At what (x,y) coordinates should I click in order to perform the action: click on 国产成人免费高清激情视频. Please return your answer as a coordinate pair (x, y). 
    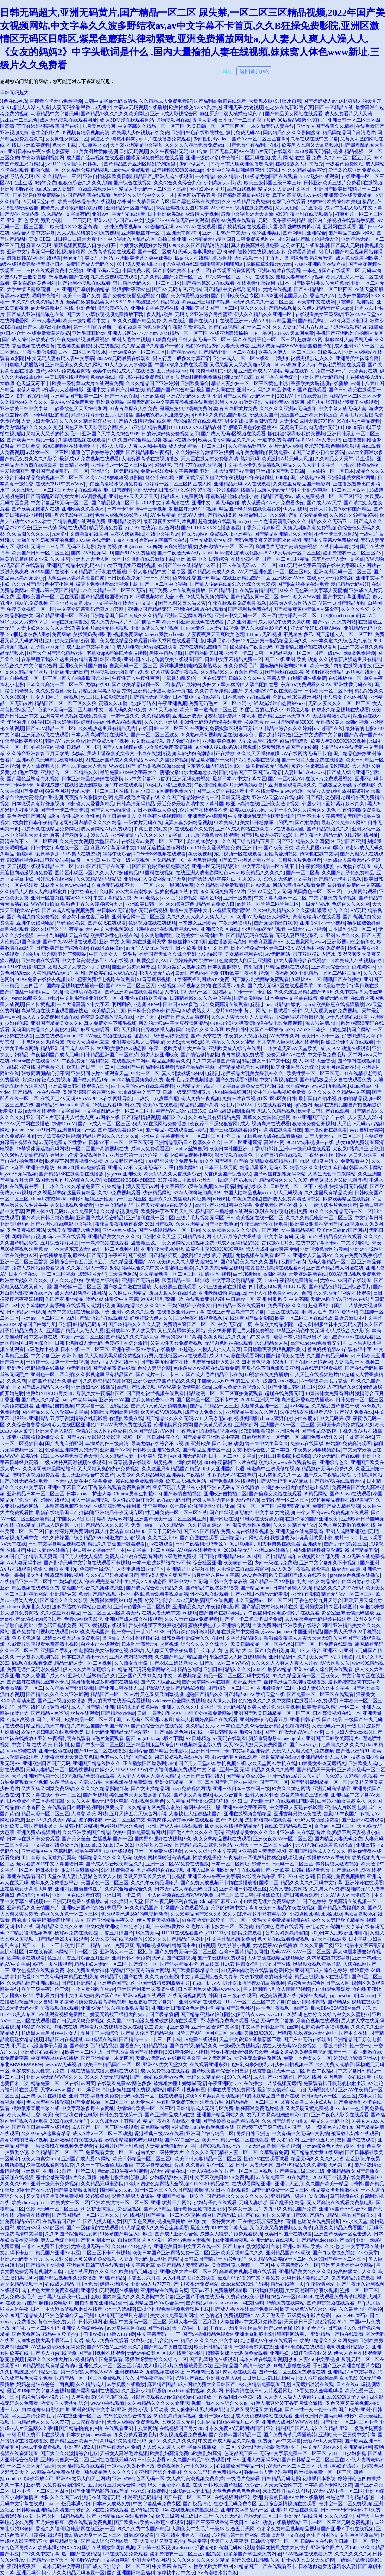
    Looking at the image, I should click on (291, 1198).